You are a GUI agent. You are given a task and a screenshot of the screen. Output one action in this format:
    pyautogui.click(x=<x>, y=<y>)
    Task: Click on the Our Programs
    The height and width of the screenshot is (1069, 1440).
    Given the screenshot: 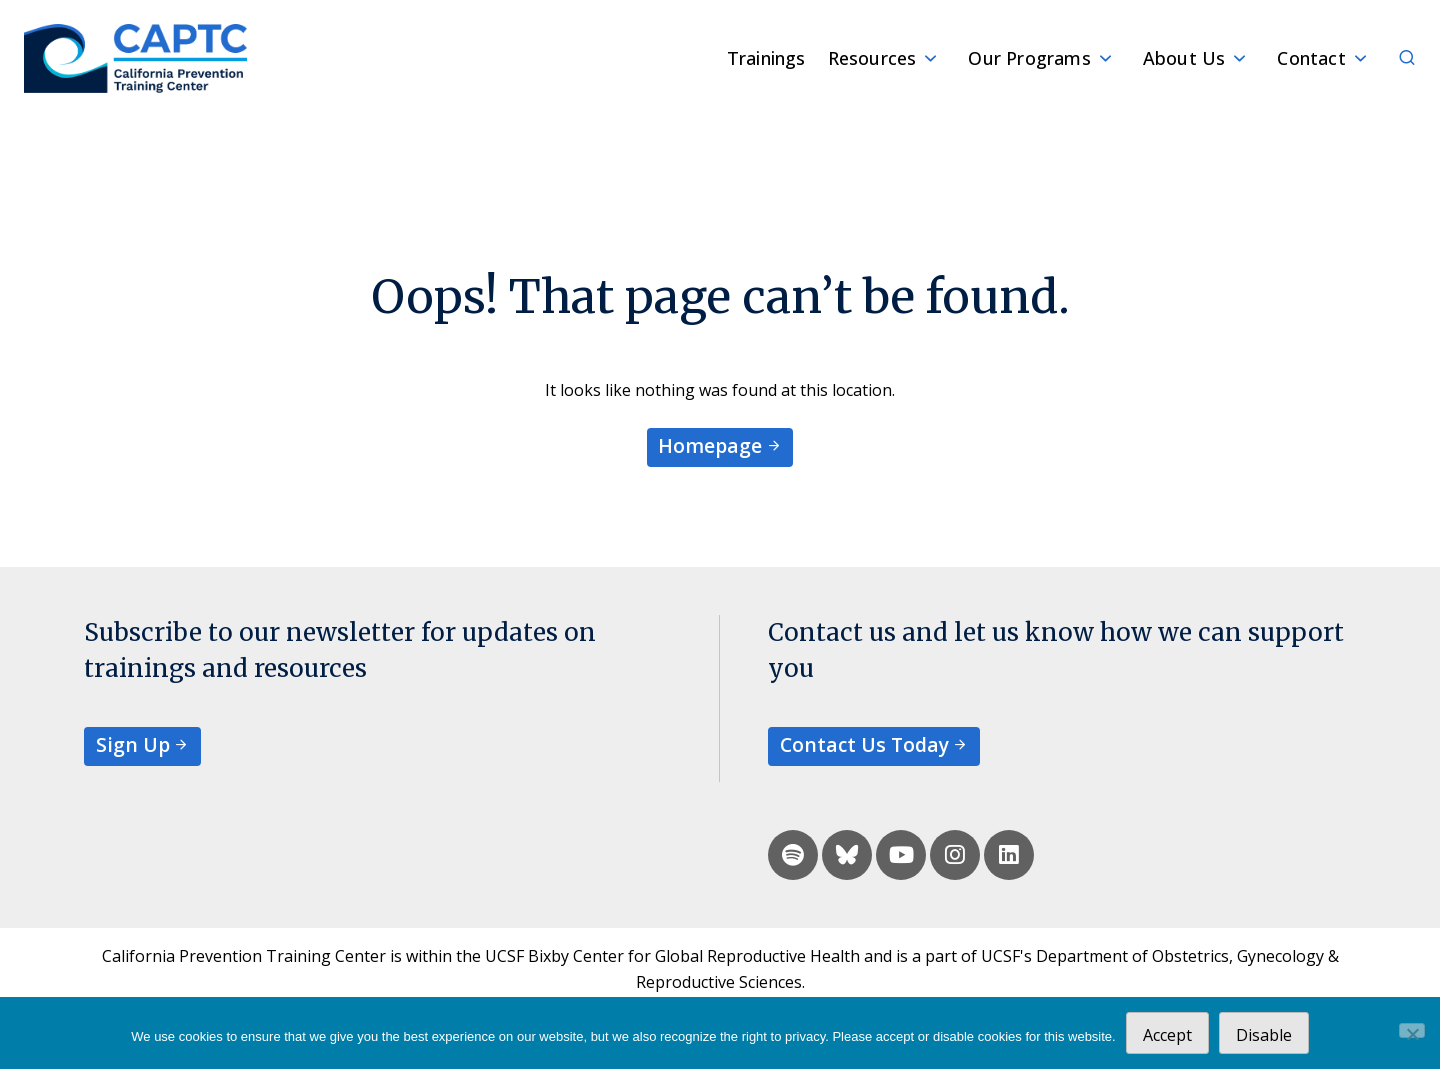 What is the action you would take?
    pyautogui.click(x=1029, y=58)
    